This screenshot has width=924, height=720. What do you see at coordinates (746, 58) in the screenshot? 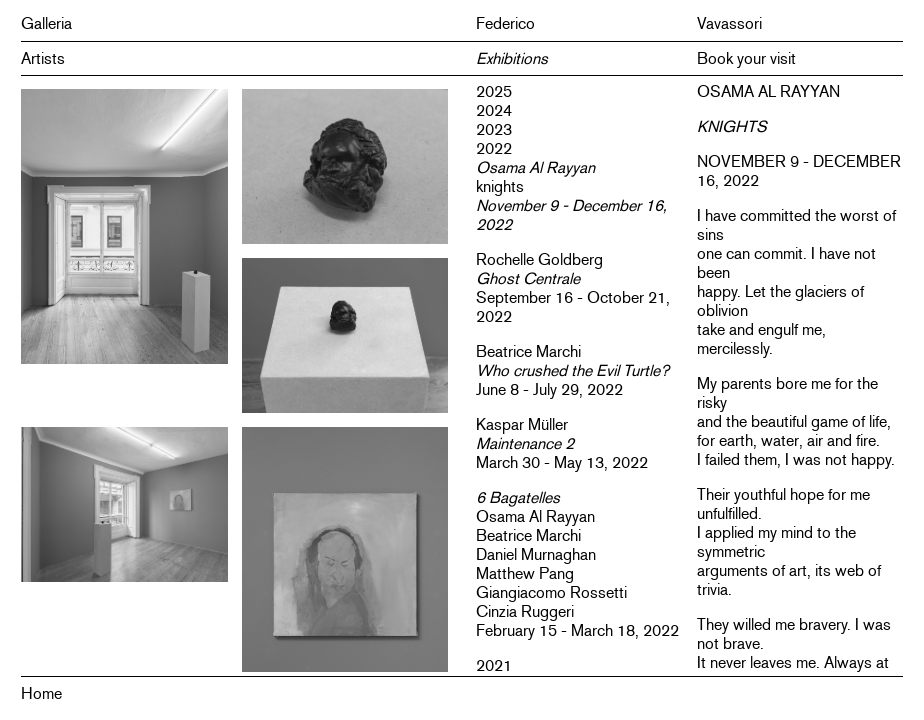
I see `Book your visit` at bounding box center [746, 58].